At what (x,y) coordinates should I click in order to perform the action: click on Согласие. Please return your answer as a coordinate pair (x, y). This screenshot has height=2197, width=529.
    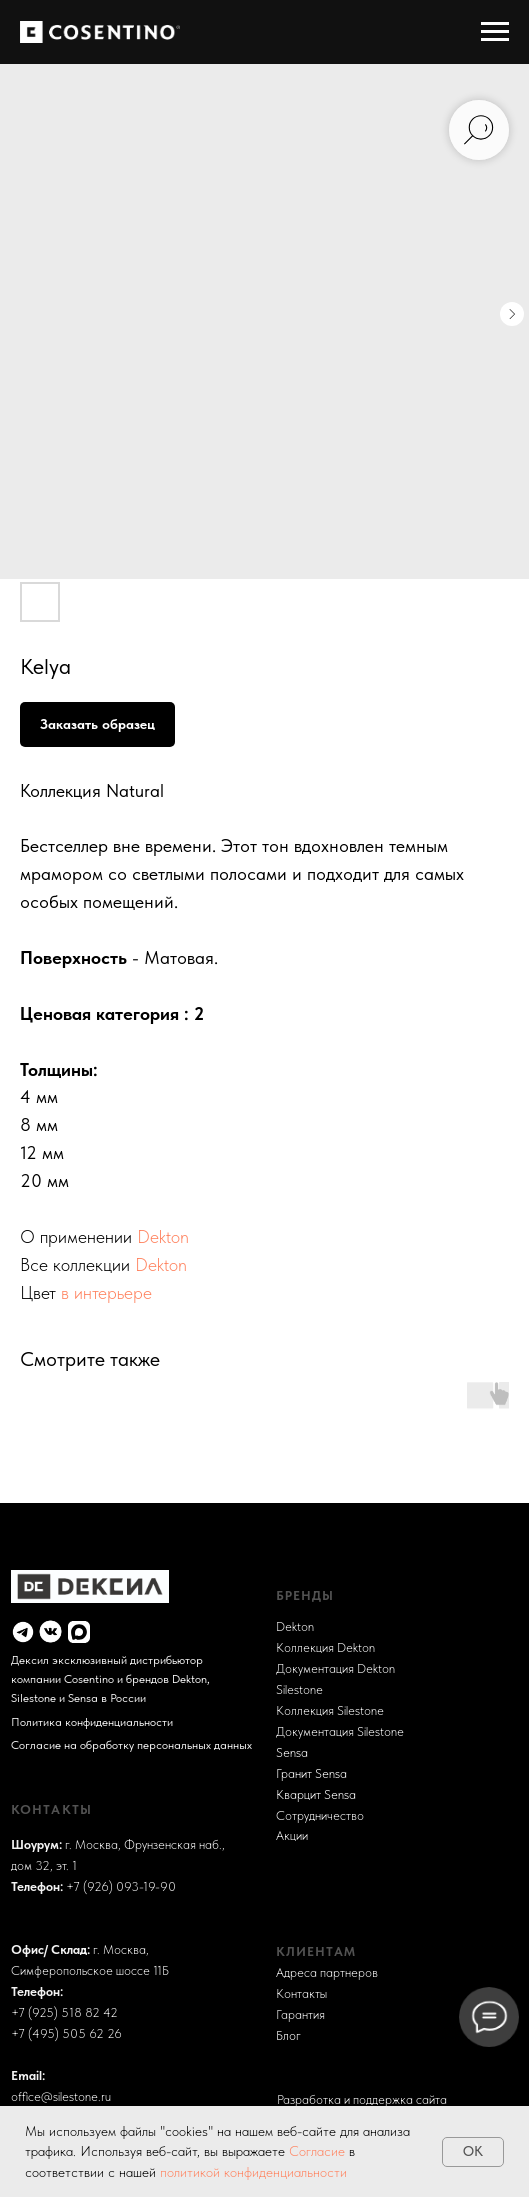
    Looking at the image, I should click on (319, 2151).